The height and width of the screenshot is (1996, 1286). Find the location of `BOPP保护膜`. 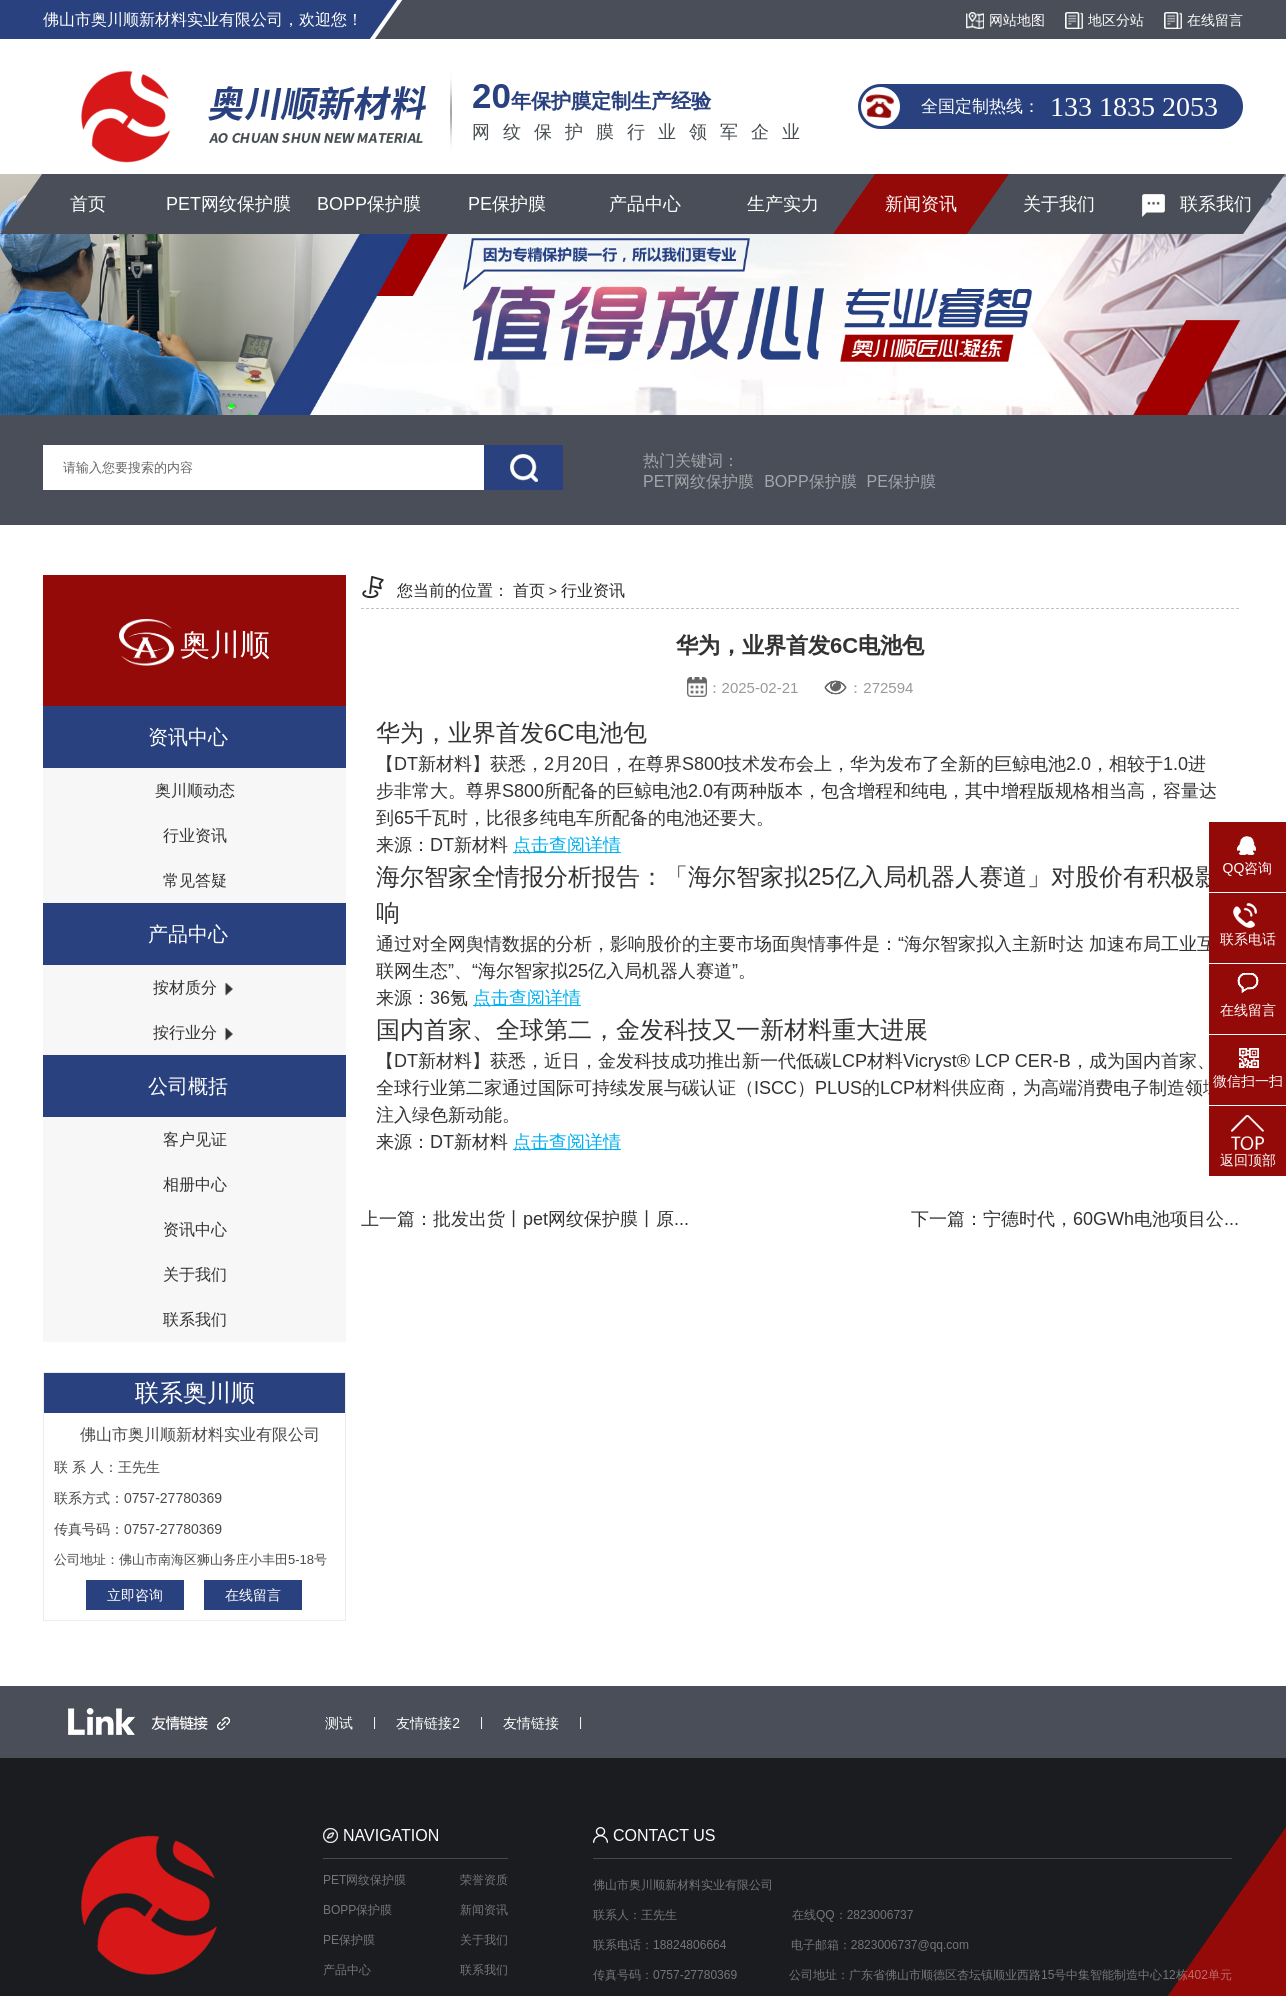

BOPP保护膜 is located at coordinates (369, 204).